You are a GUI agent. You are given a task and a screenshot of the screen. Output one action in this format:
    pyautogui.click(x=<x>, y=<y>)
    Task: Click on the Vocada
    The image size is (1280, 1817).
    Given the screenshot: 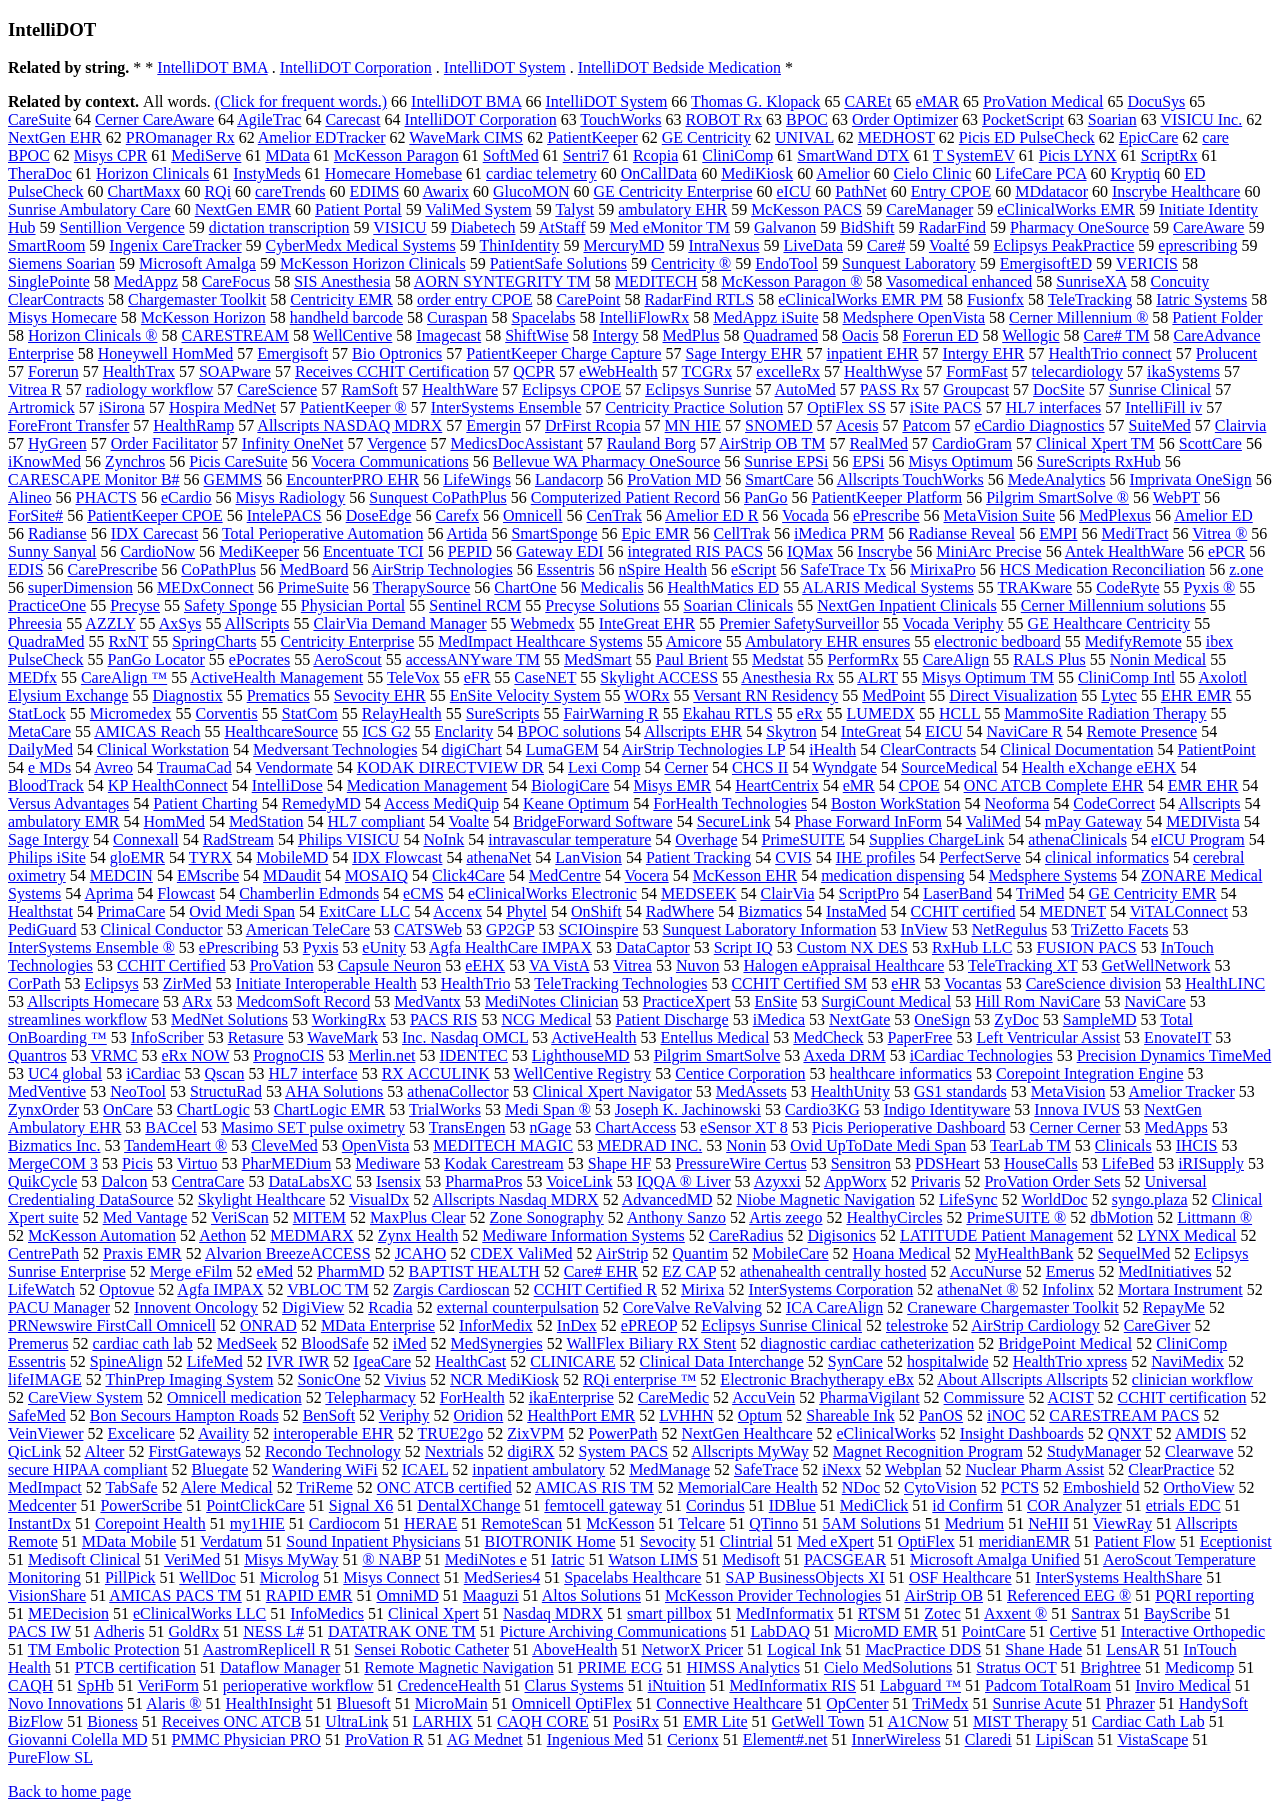 What is the action you would take?
    pyautogui.click(x=805, y=515)
    